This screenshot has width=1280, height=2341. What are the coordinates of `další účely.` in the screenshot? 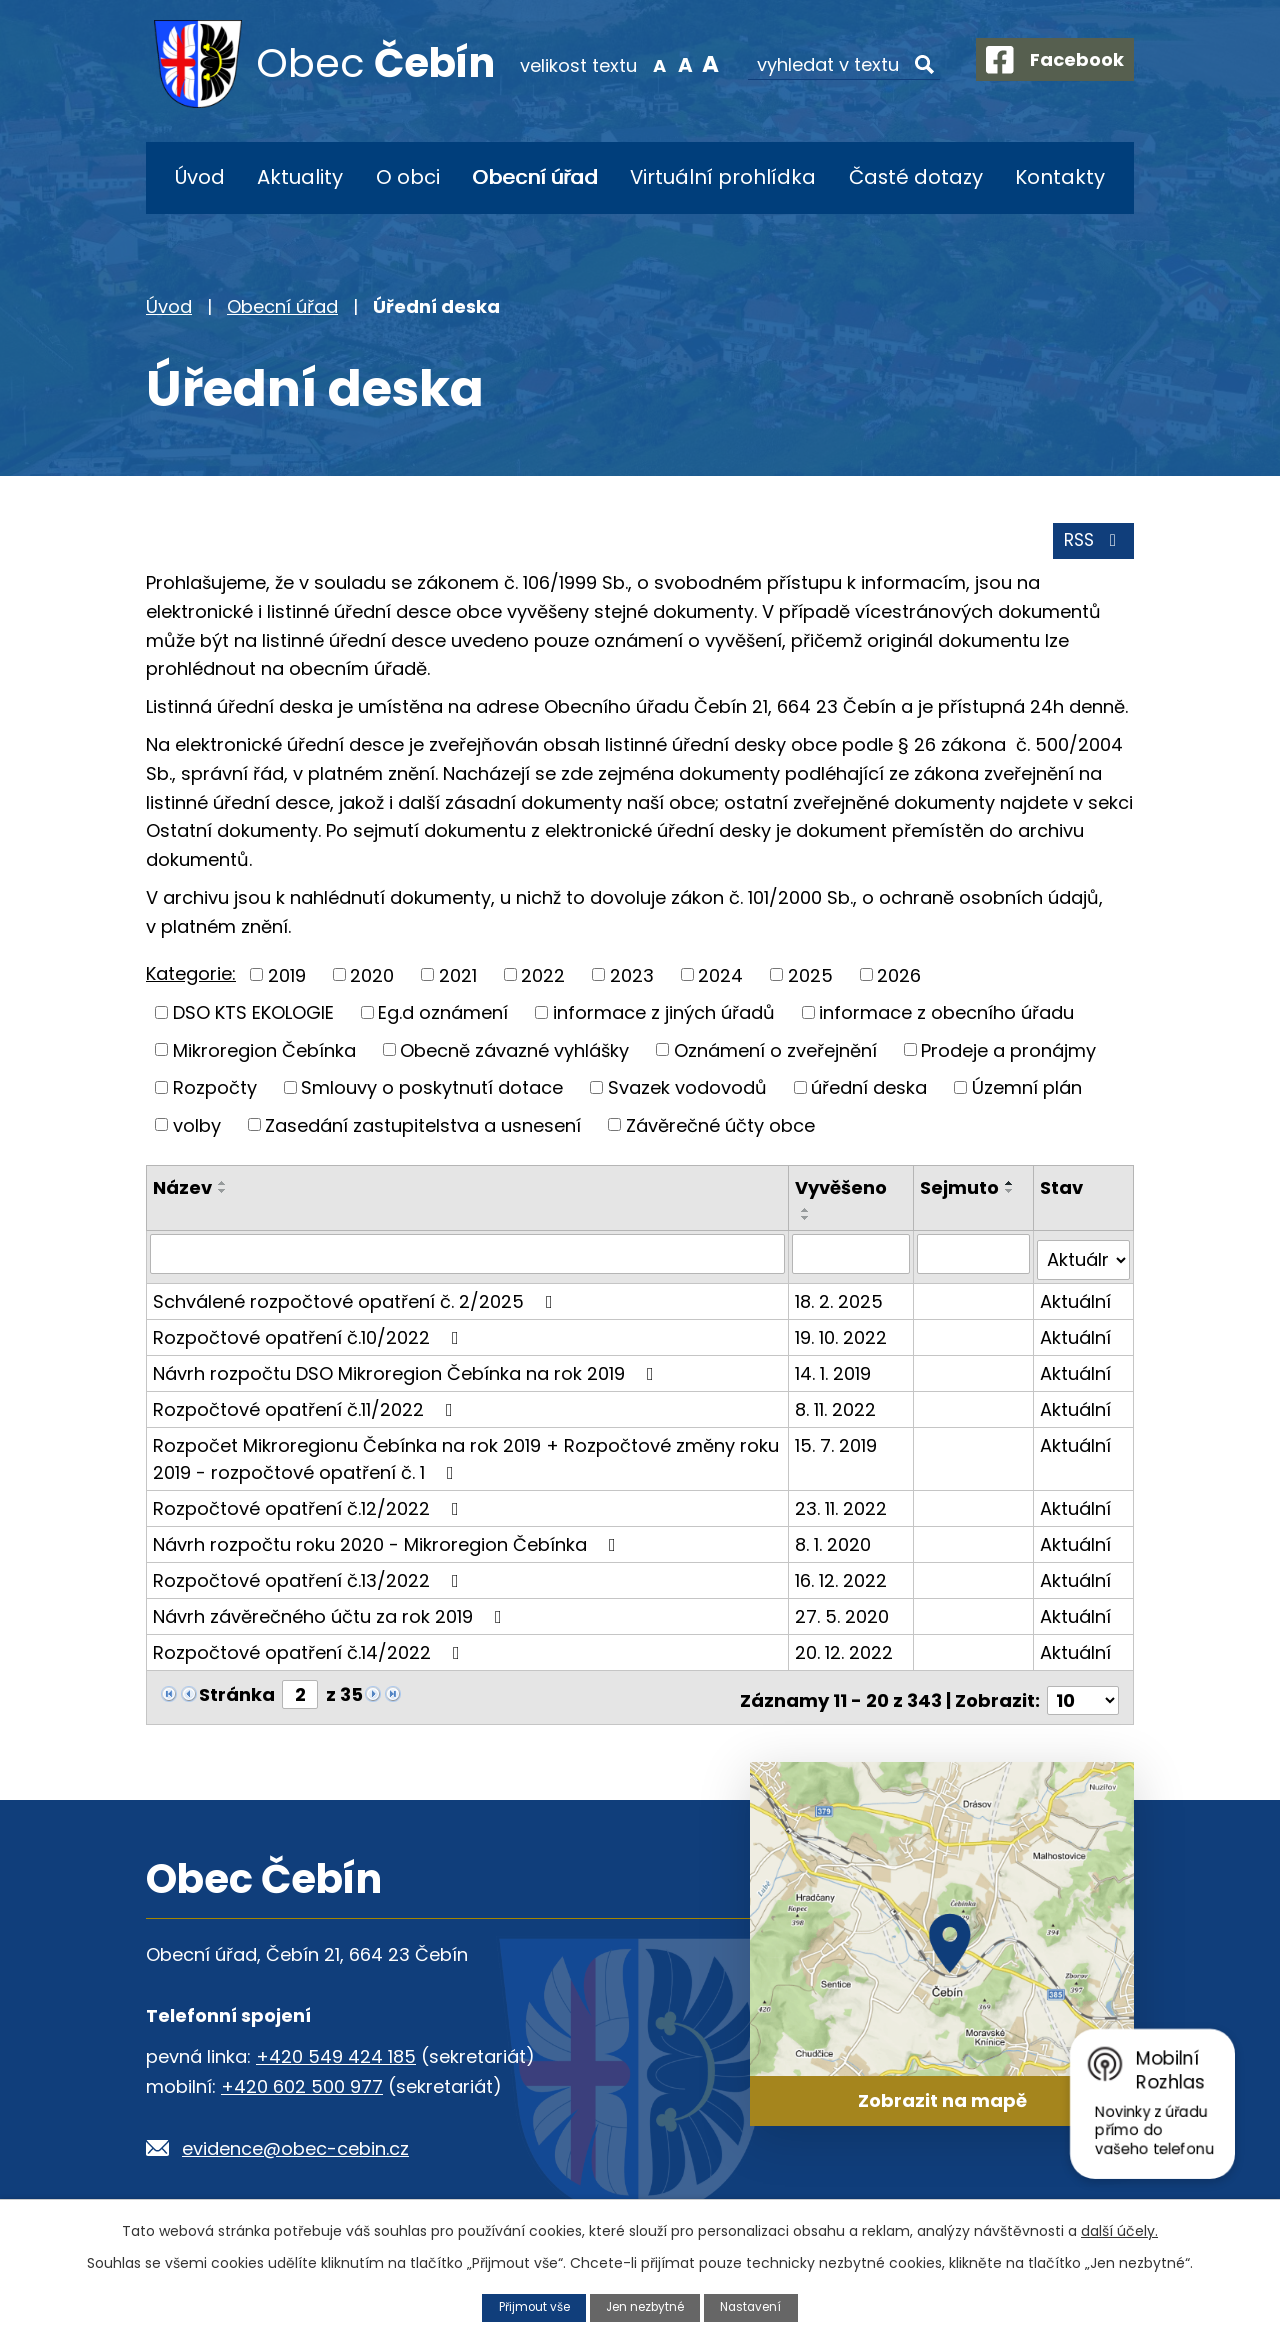 It's located at (1119, 2230).